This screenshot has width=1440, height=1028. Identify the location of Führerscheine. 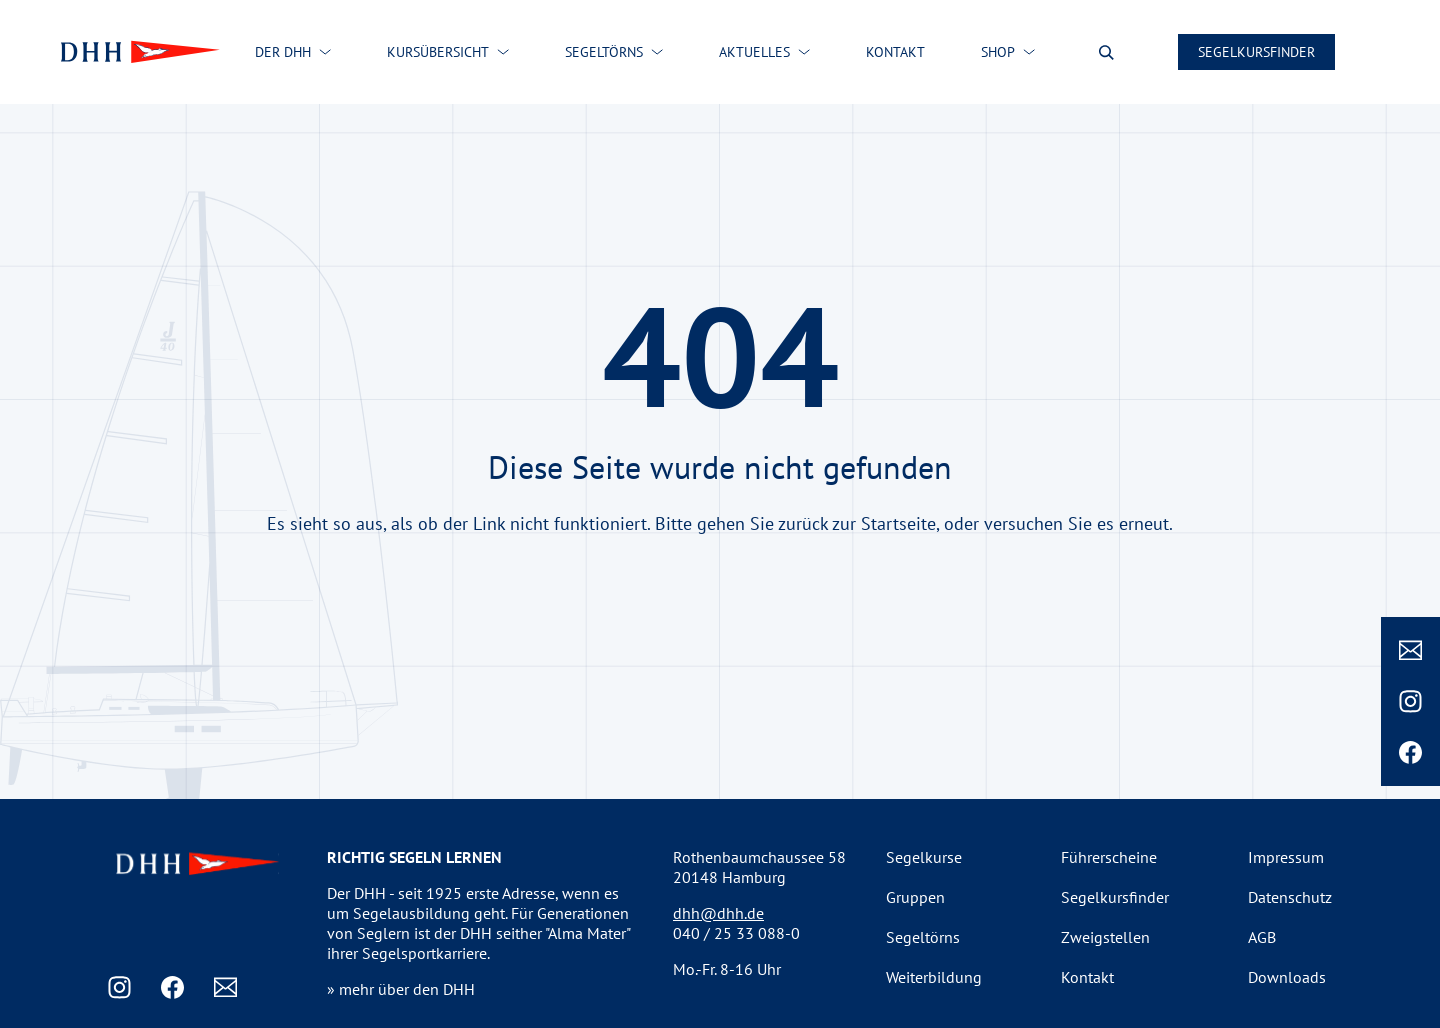
(1109, 857).